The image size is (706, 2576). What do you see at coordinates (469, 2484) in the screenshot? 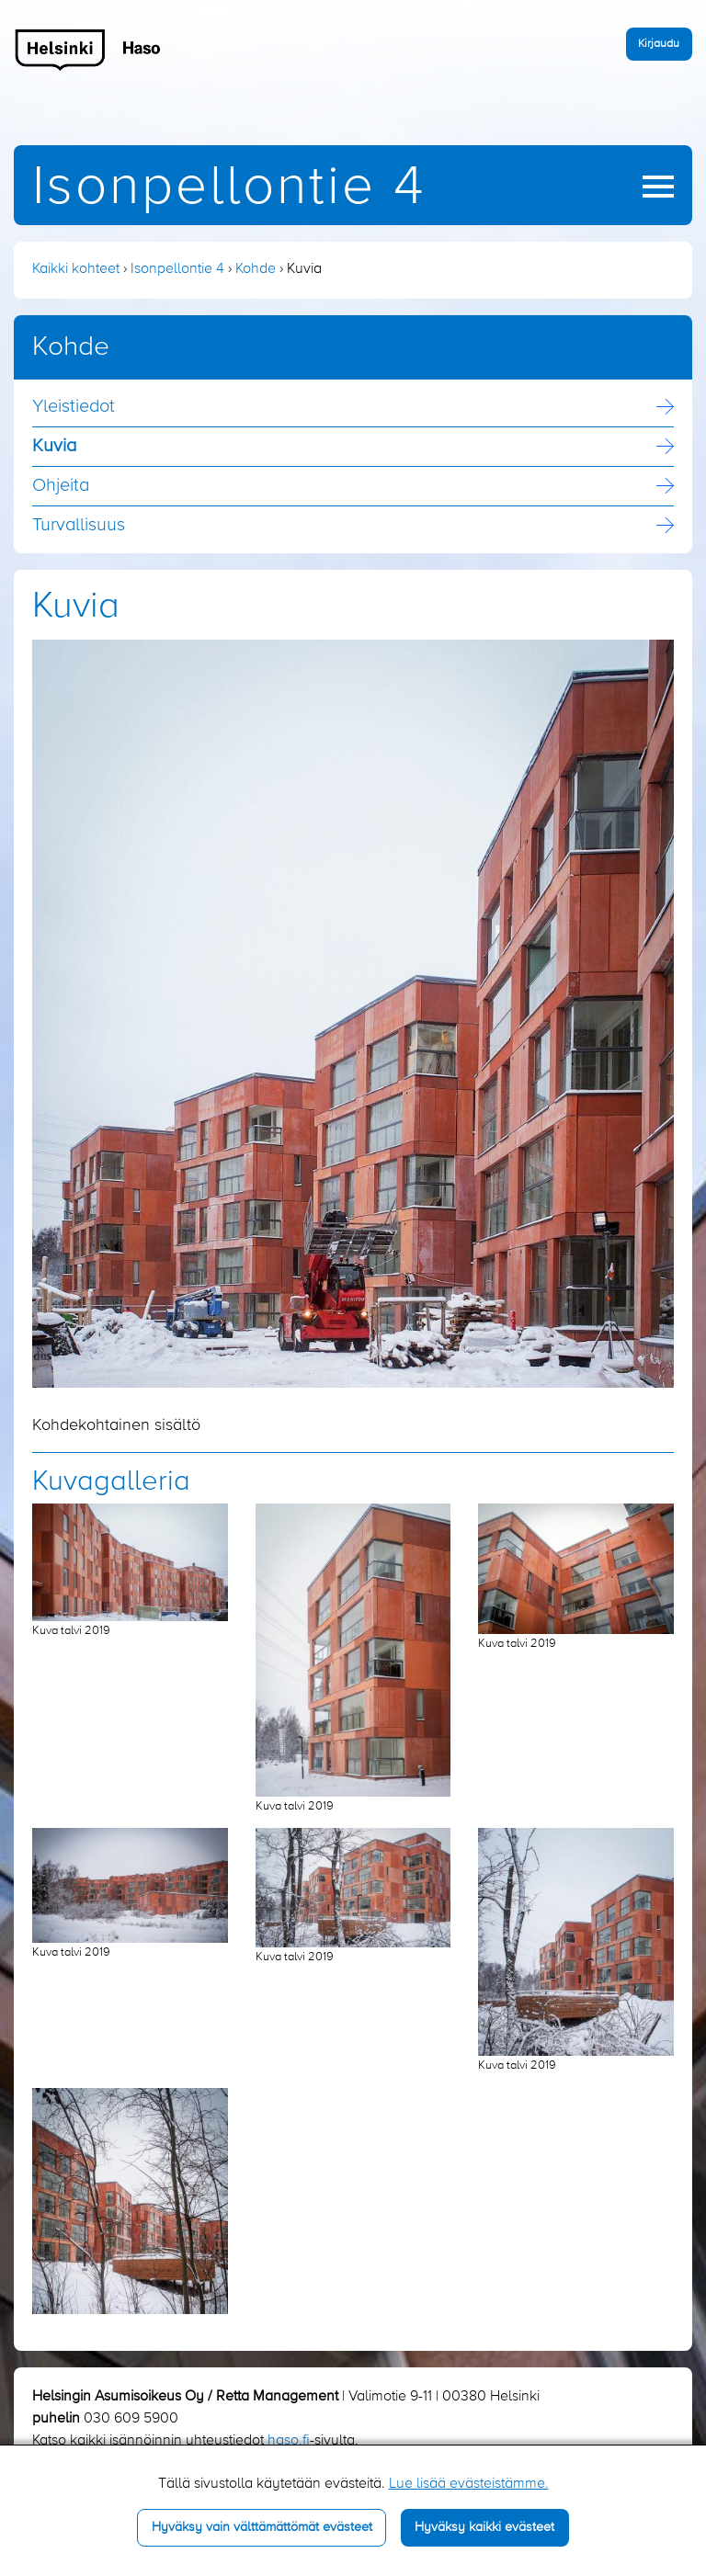
I see `Lue lisää evästeistämme.` at bounding box center [469, 2484].